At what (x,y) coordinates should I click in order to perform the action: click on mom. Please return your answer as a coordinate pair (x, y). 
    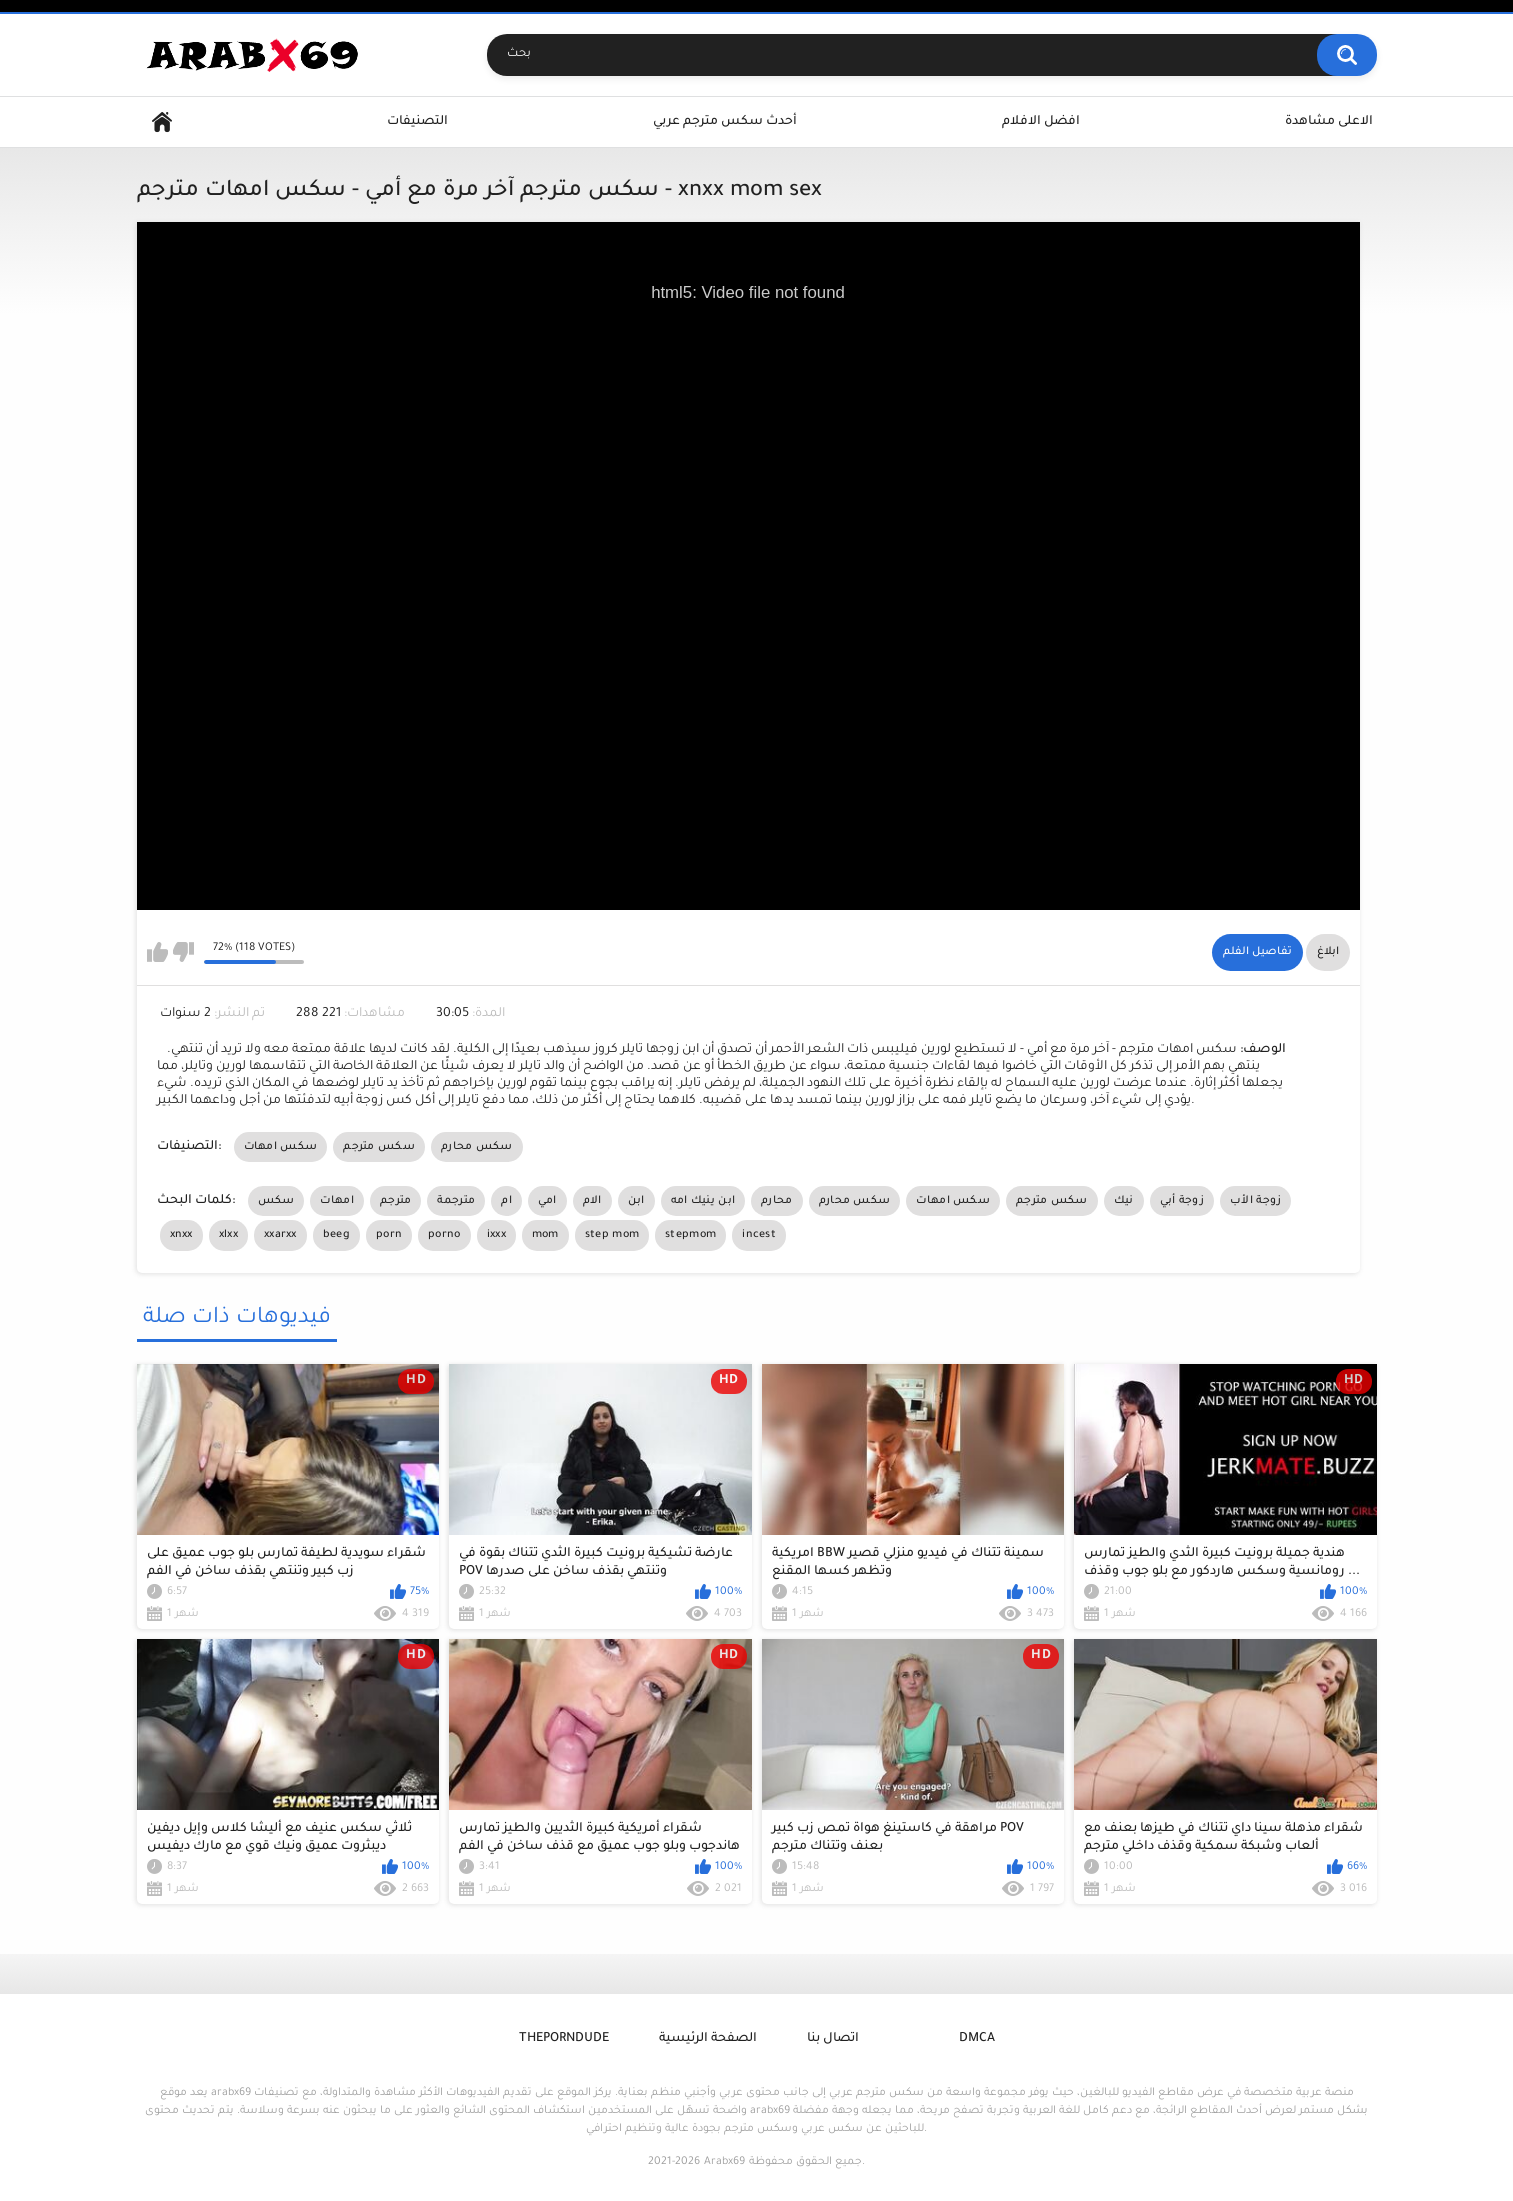
    Looking at the image, I should click on (545, 1235).